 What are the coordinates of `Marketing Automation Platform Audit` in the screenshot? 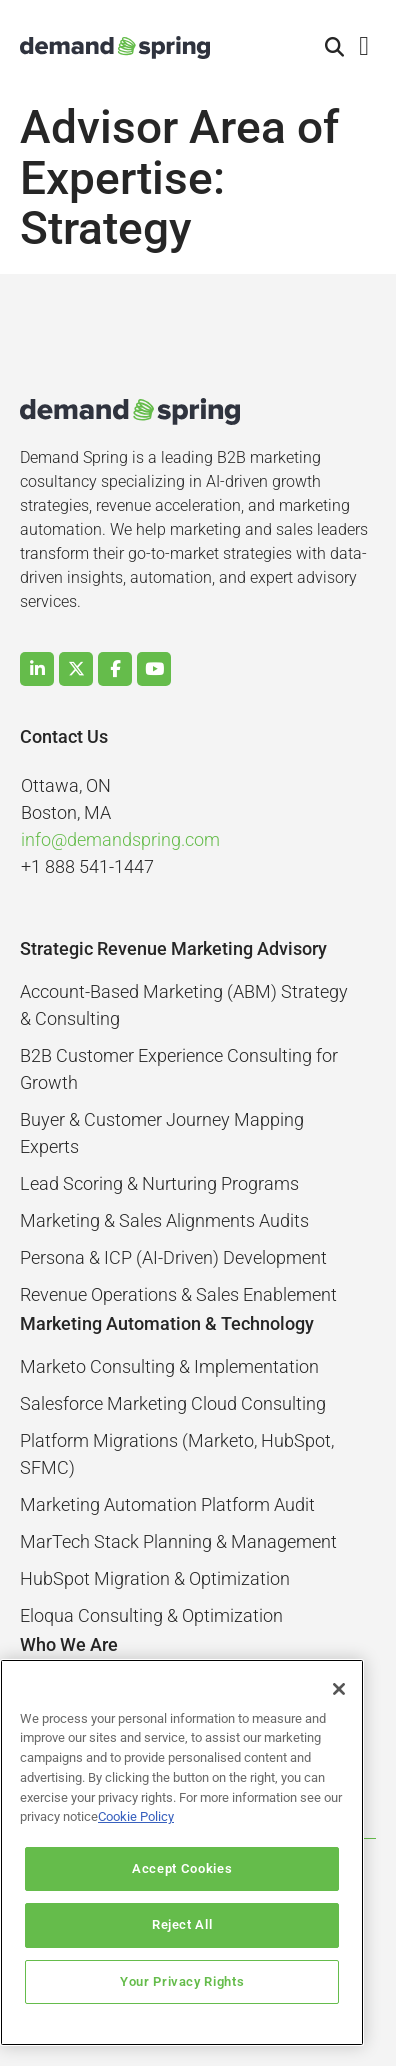 It's located at (167, 1504).